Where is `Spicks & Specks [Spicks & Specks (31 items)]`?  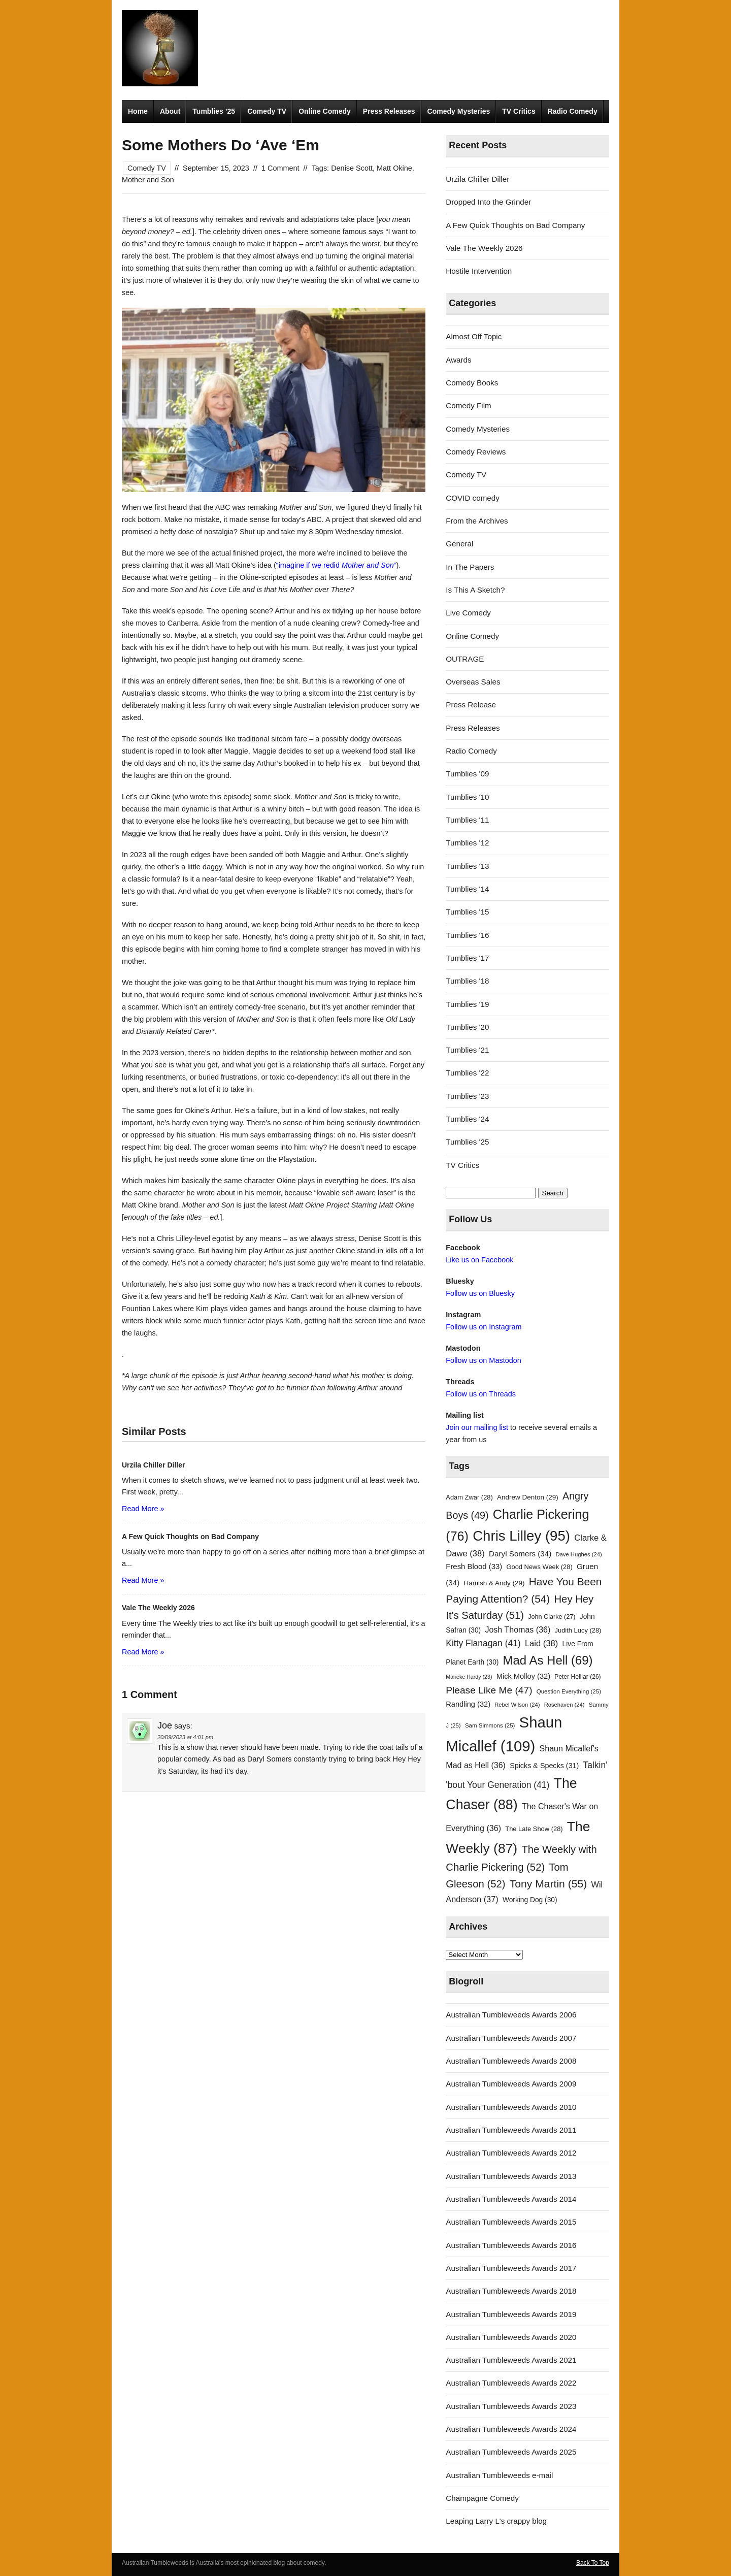 Spicks & Specks [Spicks & Specks (31 items)] is located at coordinates (544, 1766).